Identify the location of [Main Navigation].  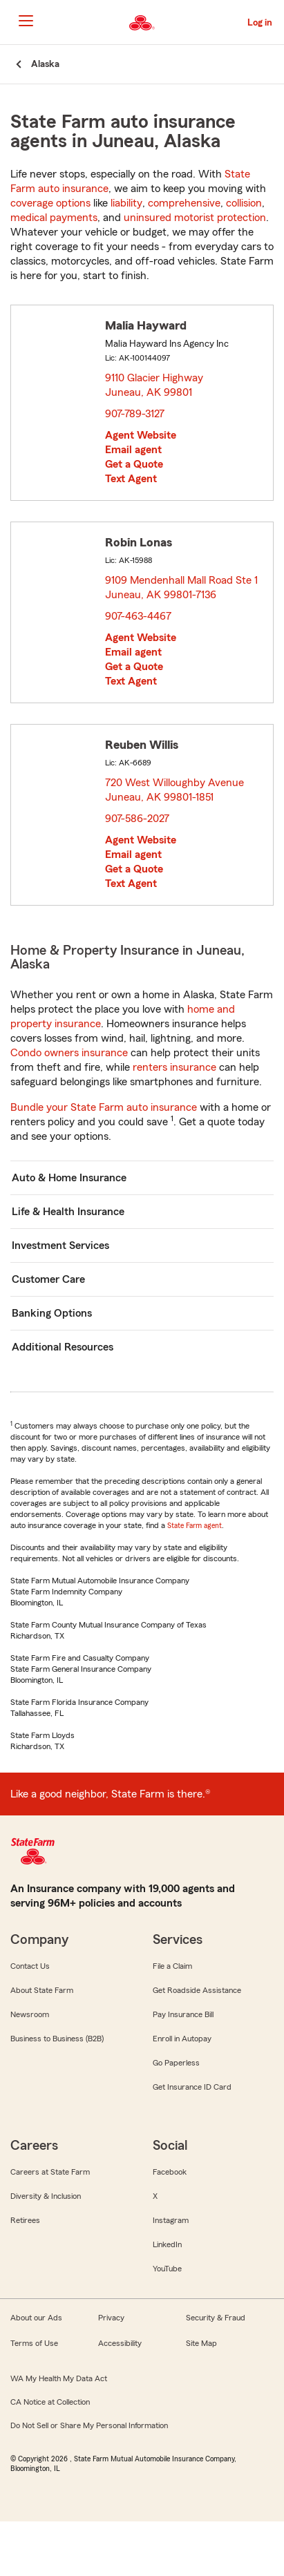
(25, 21).